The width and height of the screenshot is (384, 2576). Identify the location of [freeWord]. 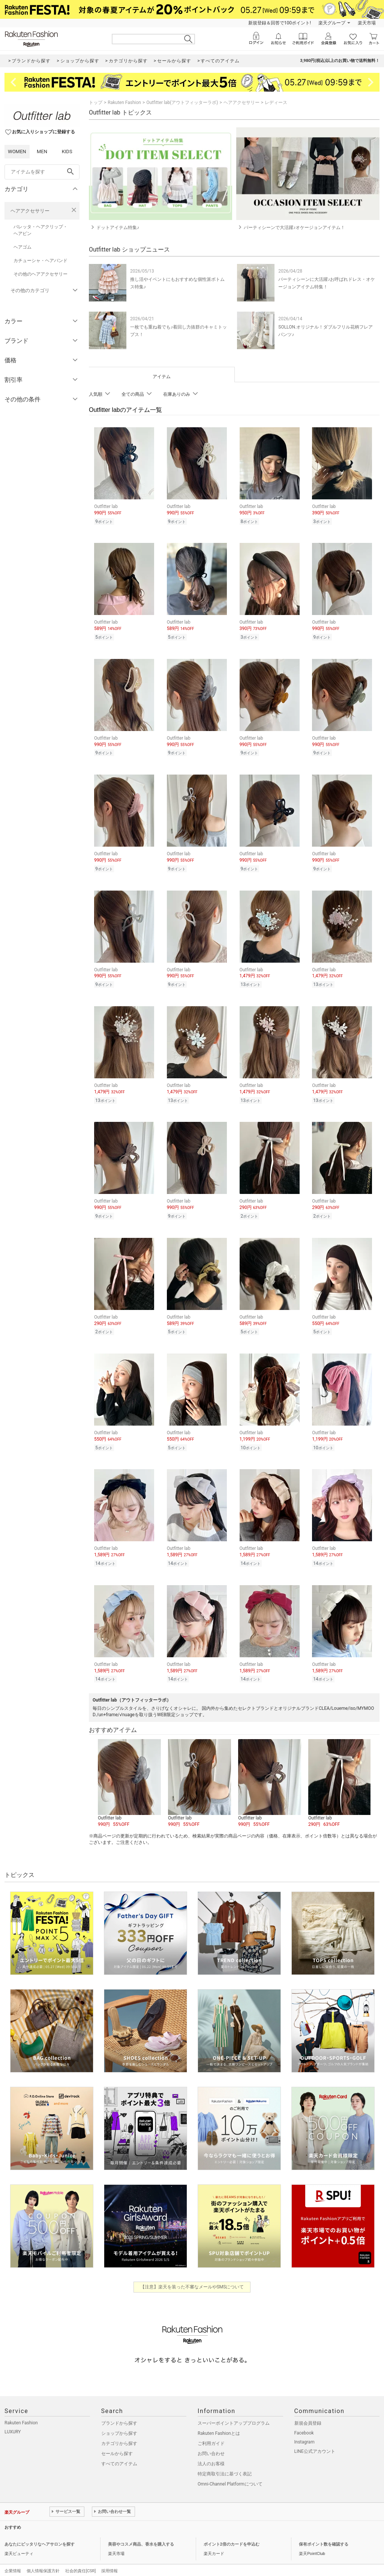
(42, 171).